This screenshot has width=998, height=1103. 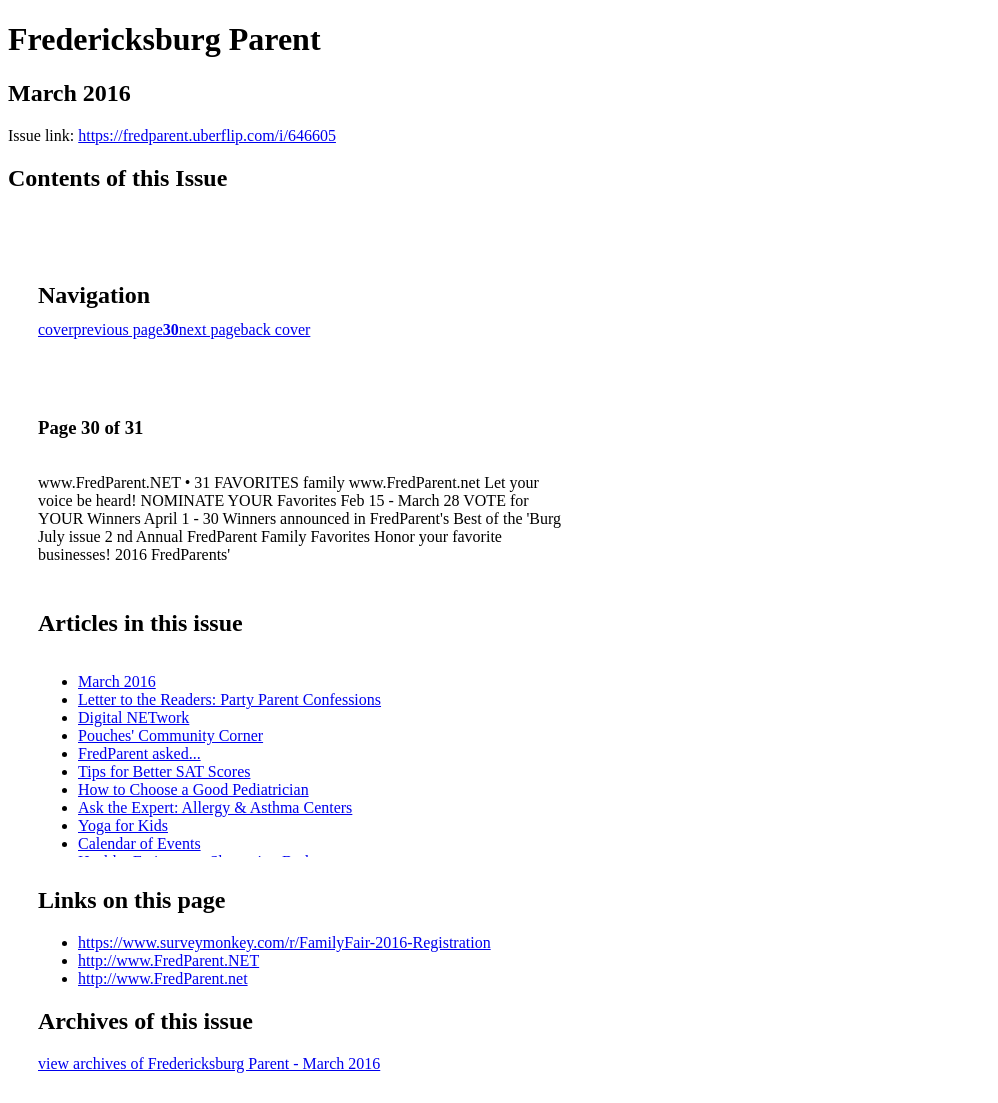 What do you see at coordinates (209, 1063) in the screenshot?
I see `view archives of Fredericksburg Parent - March 2016` at bounding box center [209, 1063].